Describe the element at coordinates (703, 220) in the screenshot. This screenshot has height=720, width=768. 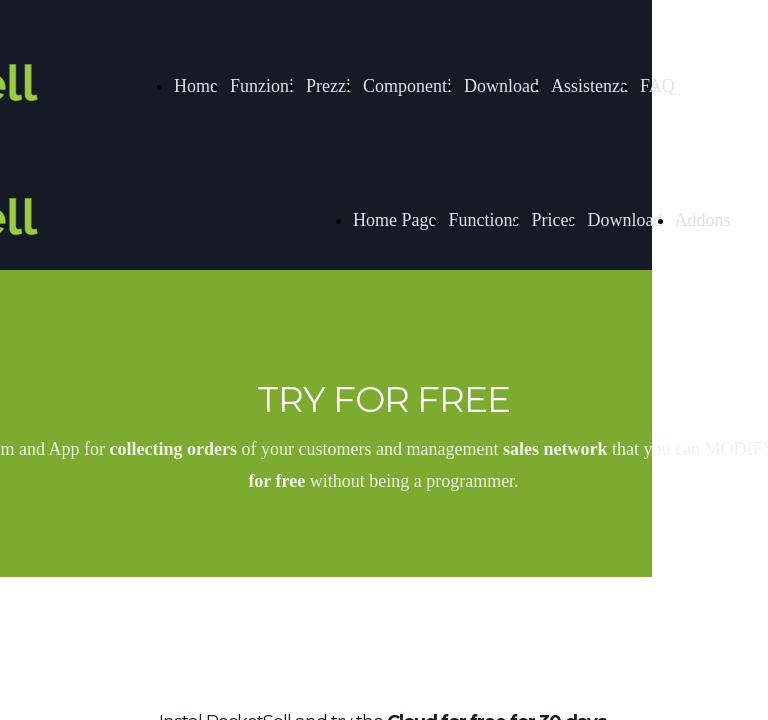
I see `Addons` at that location.